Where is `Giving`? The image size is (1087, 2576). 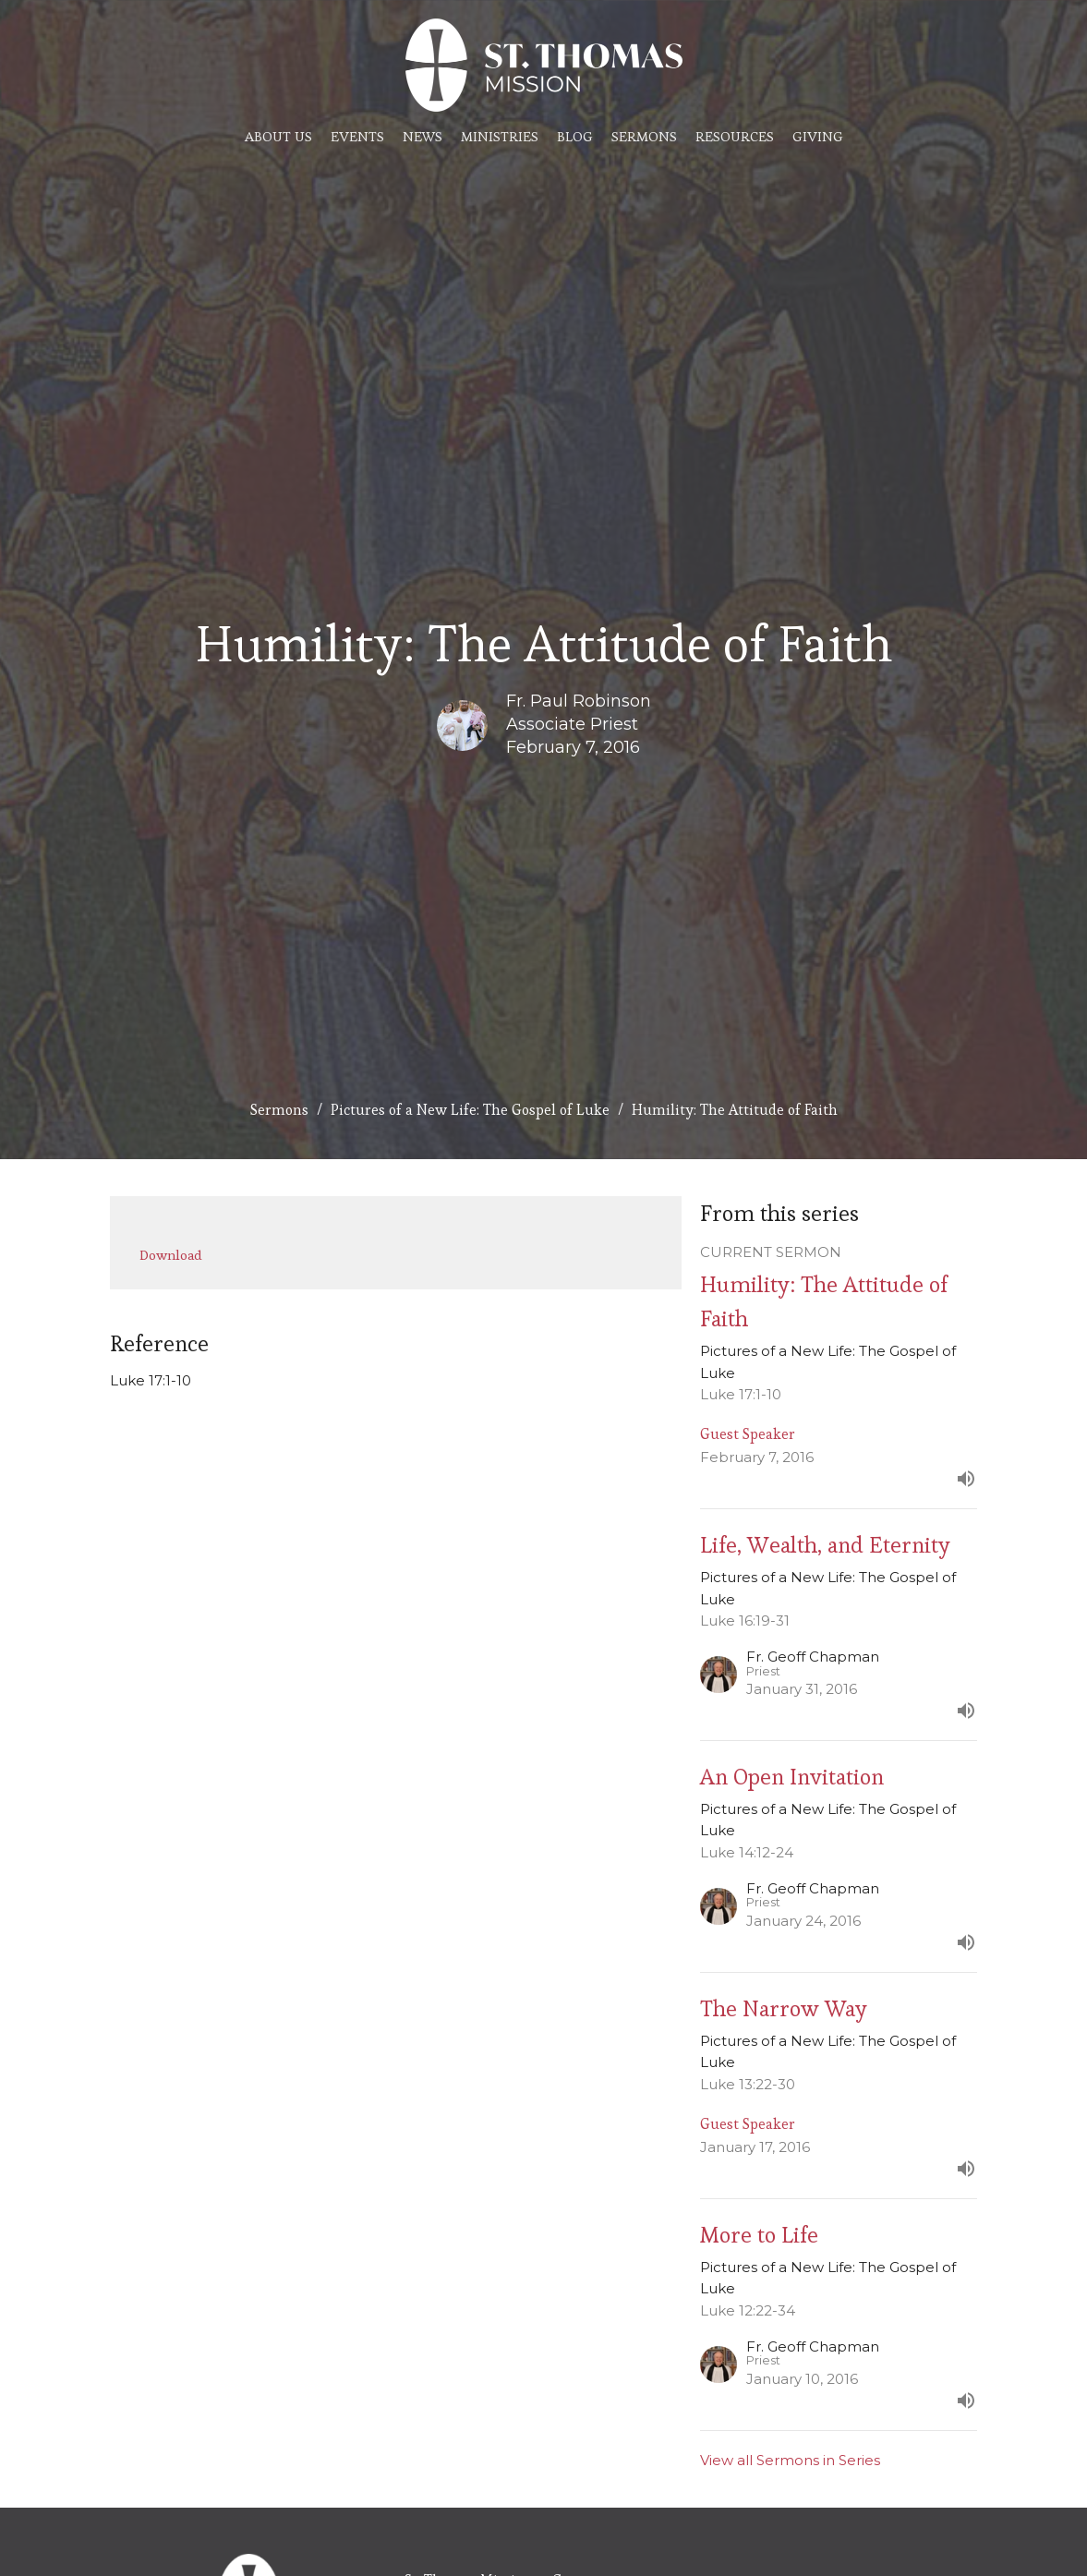 Giving is located at coordinates (817, 136).